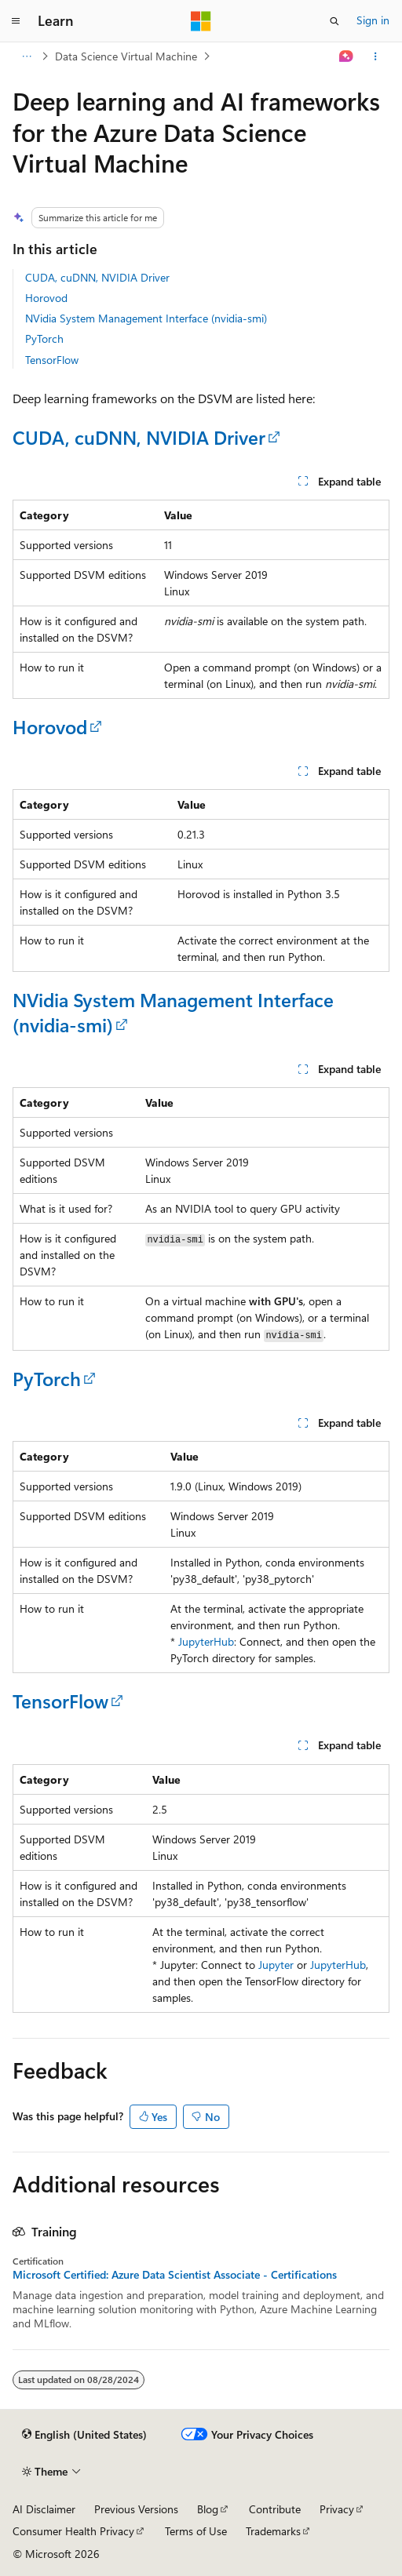 Image resolution: width=402 pixels, height=2576 pixels. What do you see at coordinates (375, 56) in the screenshot?
I see `[More actions]` at bounding box center [375, 56].